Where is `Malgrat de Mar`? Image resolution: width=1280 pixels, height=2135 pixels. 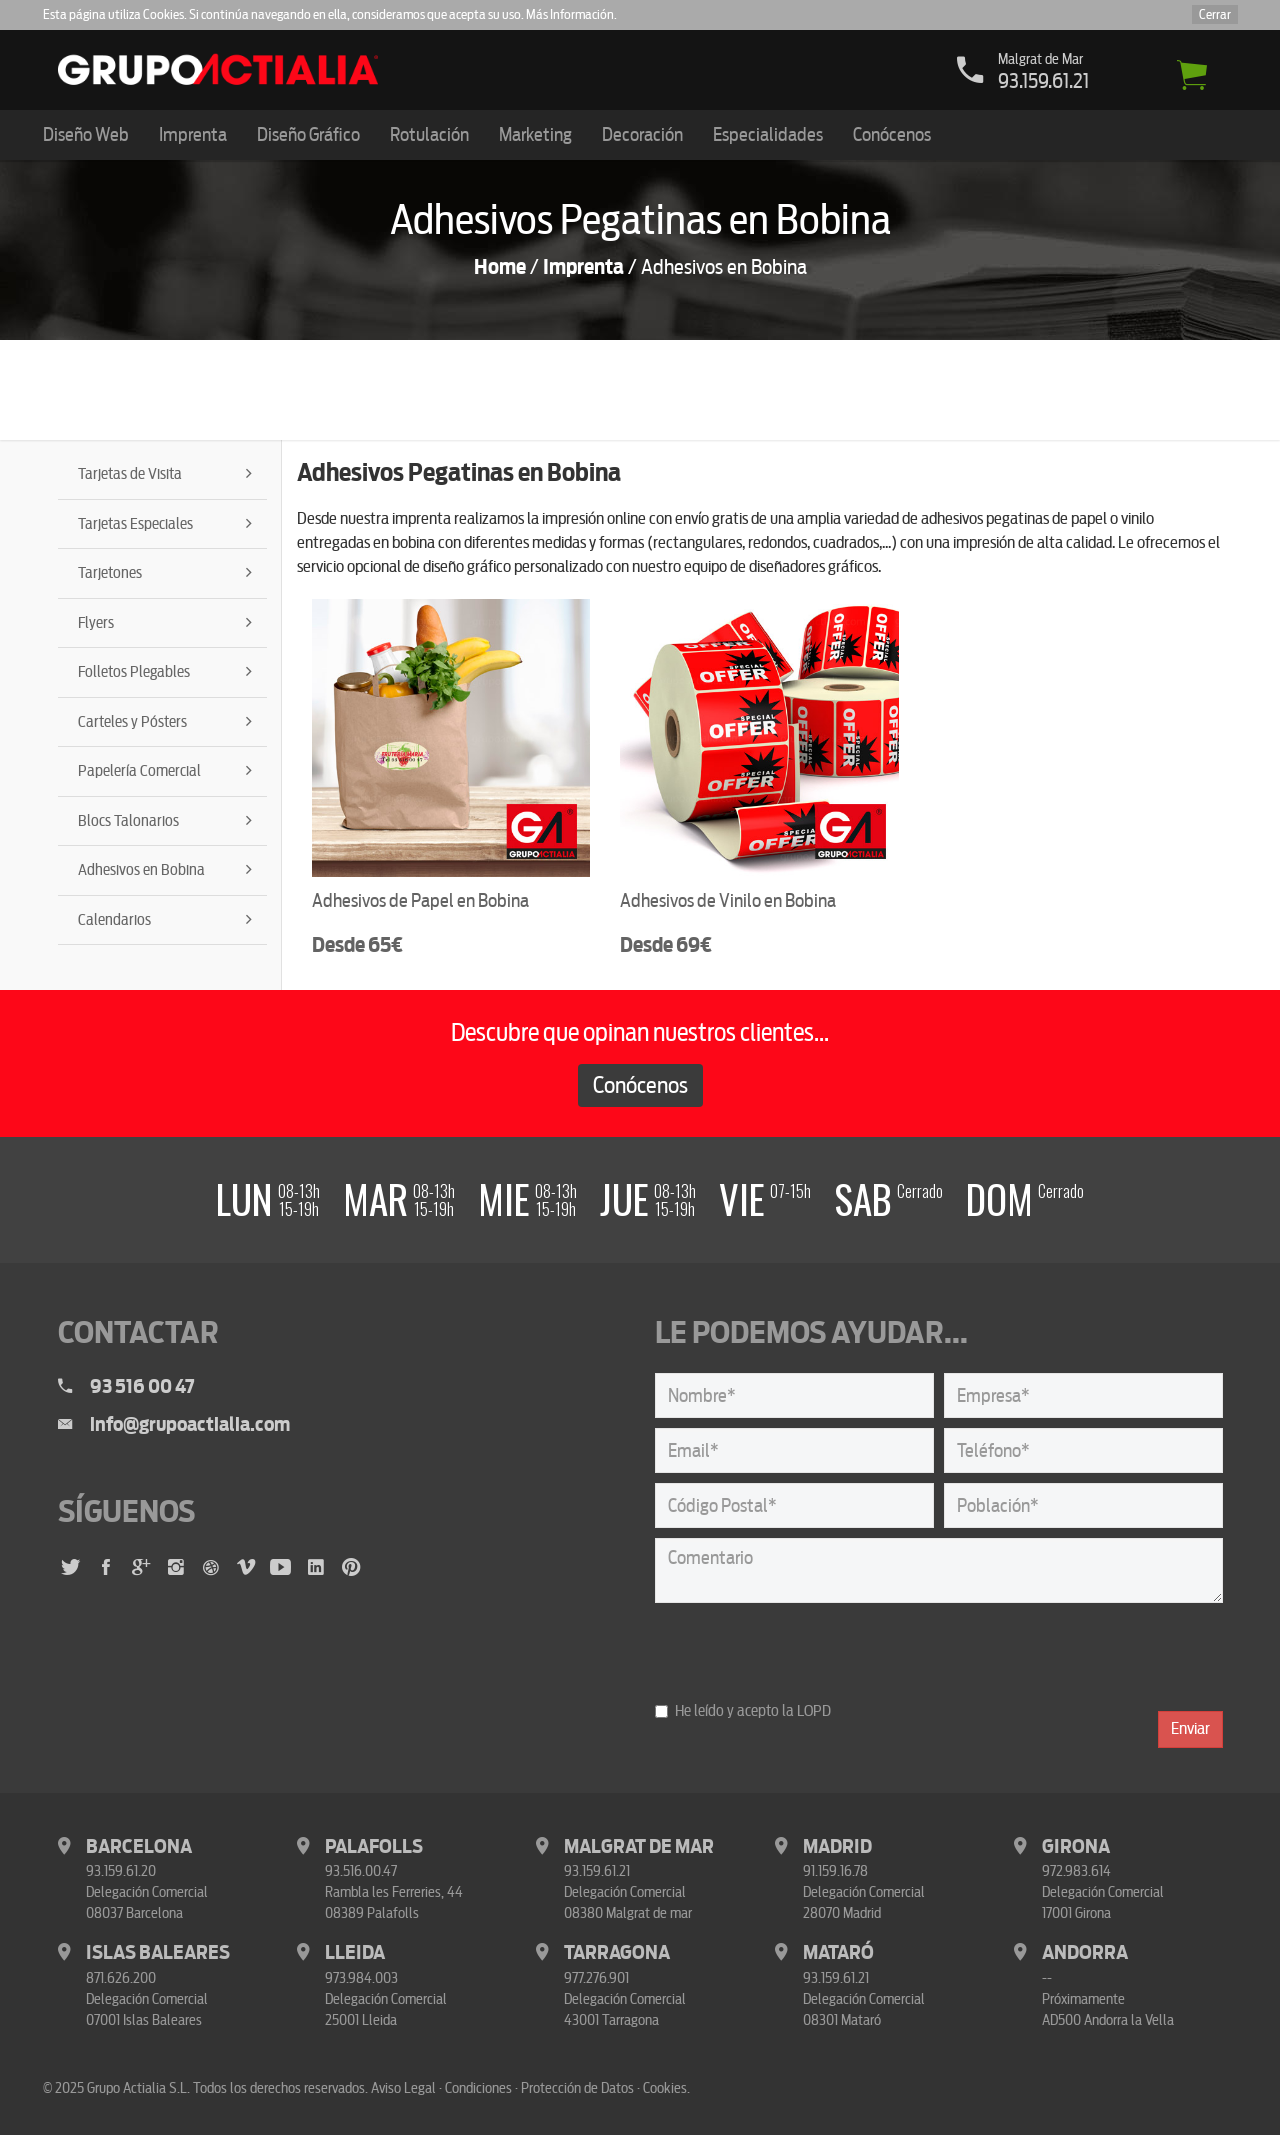
Malgrat de Mar is located at coordinates (639, 1846).